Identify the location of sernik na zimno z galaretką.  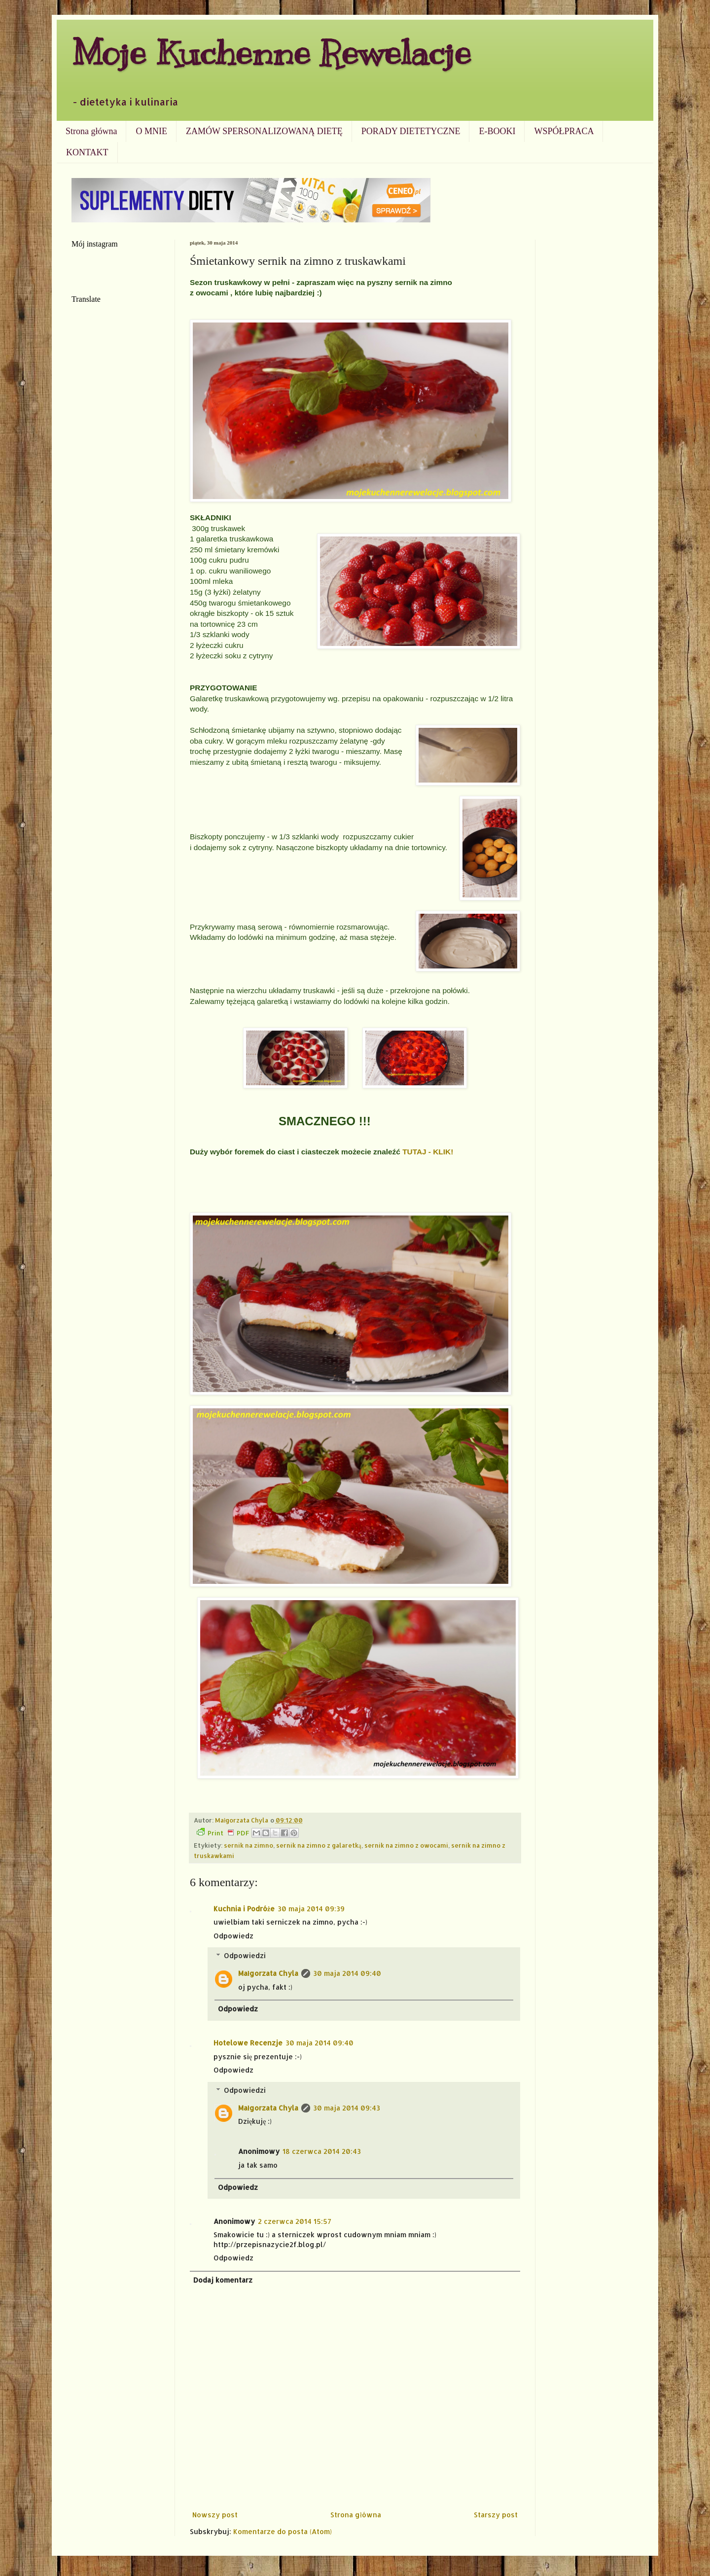
(318, 1845).